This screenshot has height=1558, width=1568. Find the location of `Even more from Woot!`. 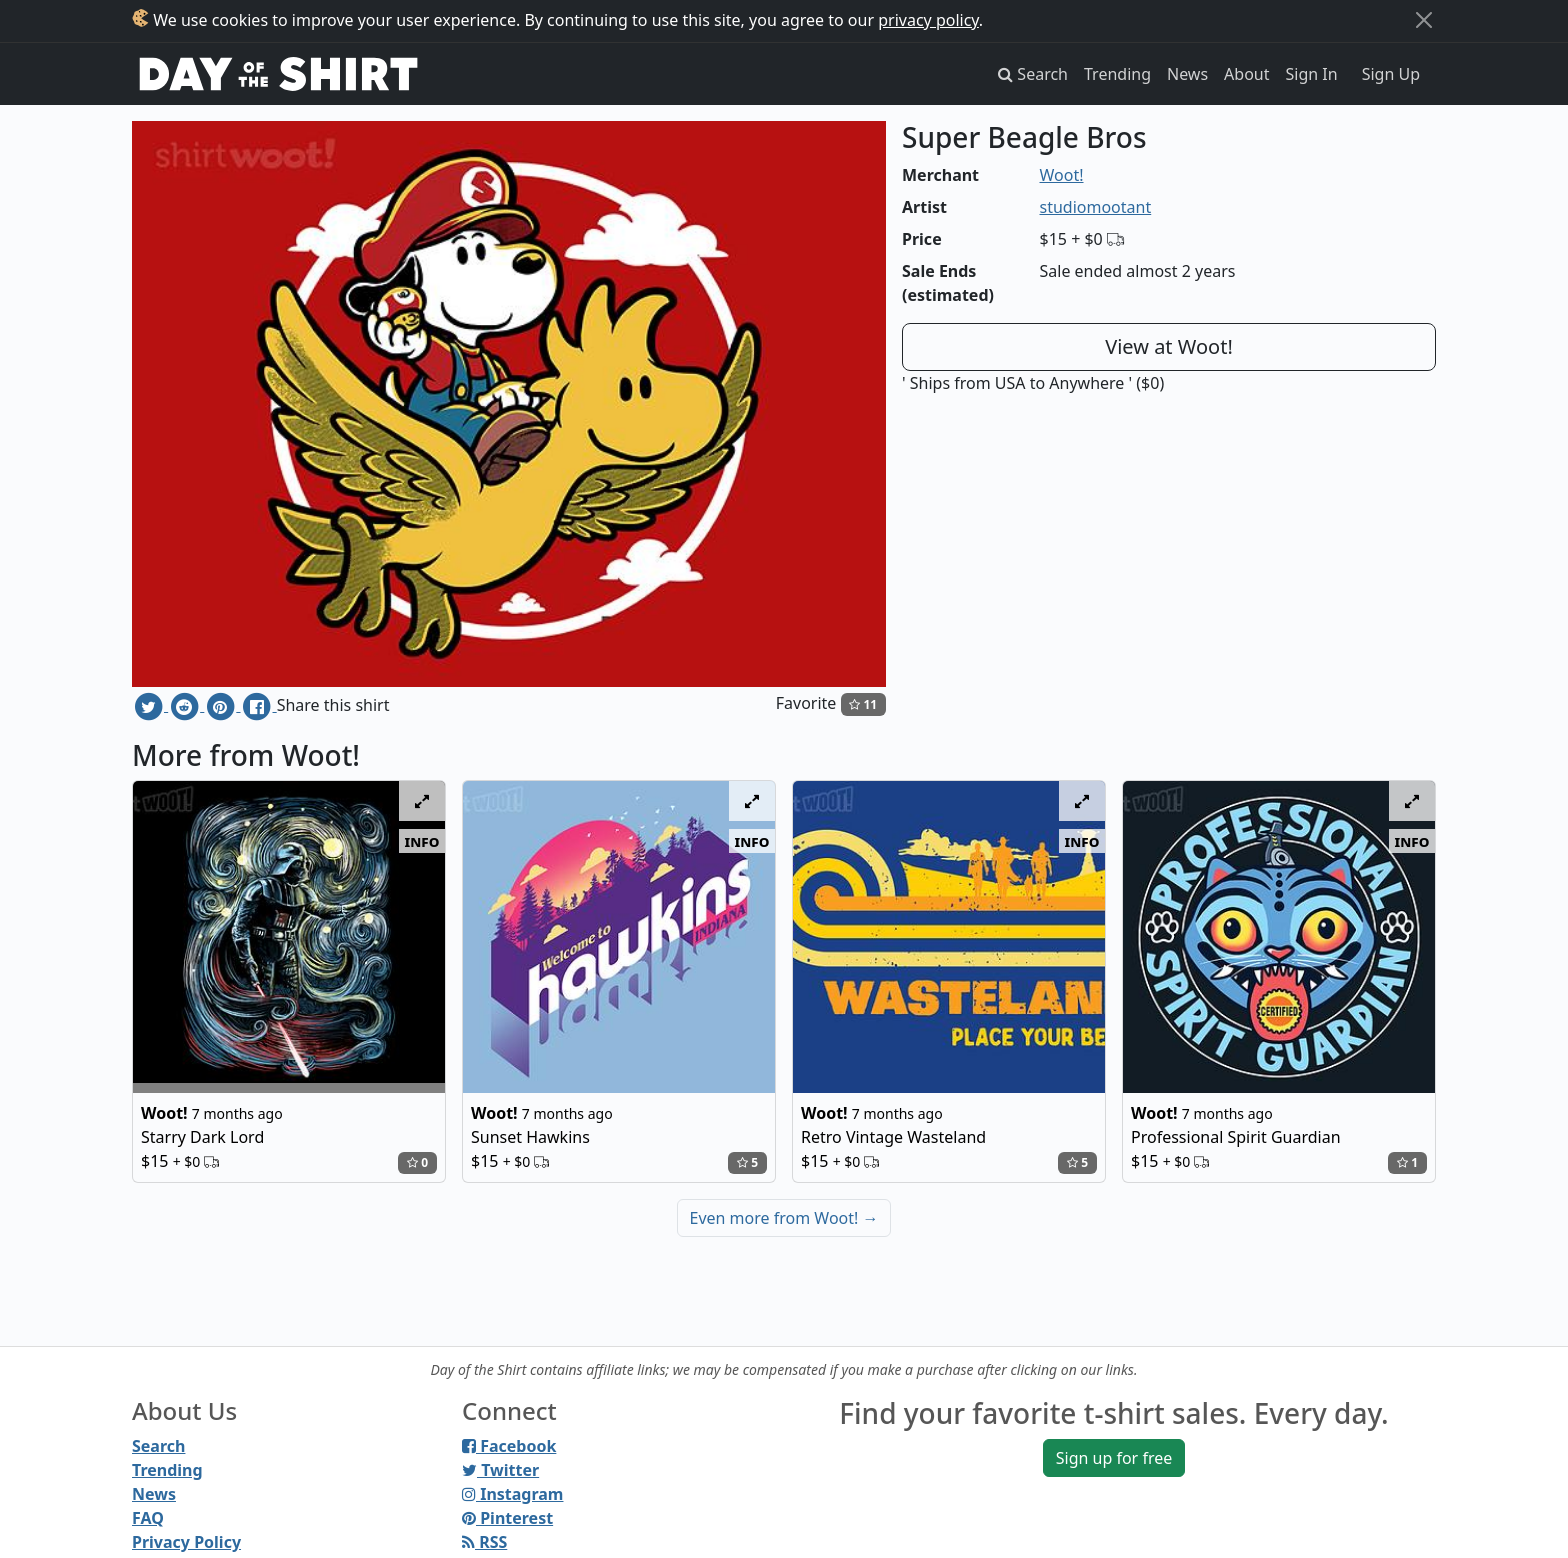

Even more from Woot! is located at coordinates (784, 1218).